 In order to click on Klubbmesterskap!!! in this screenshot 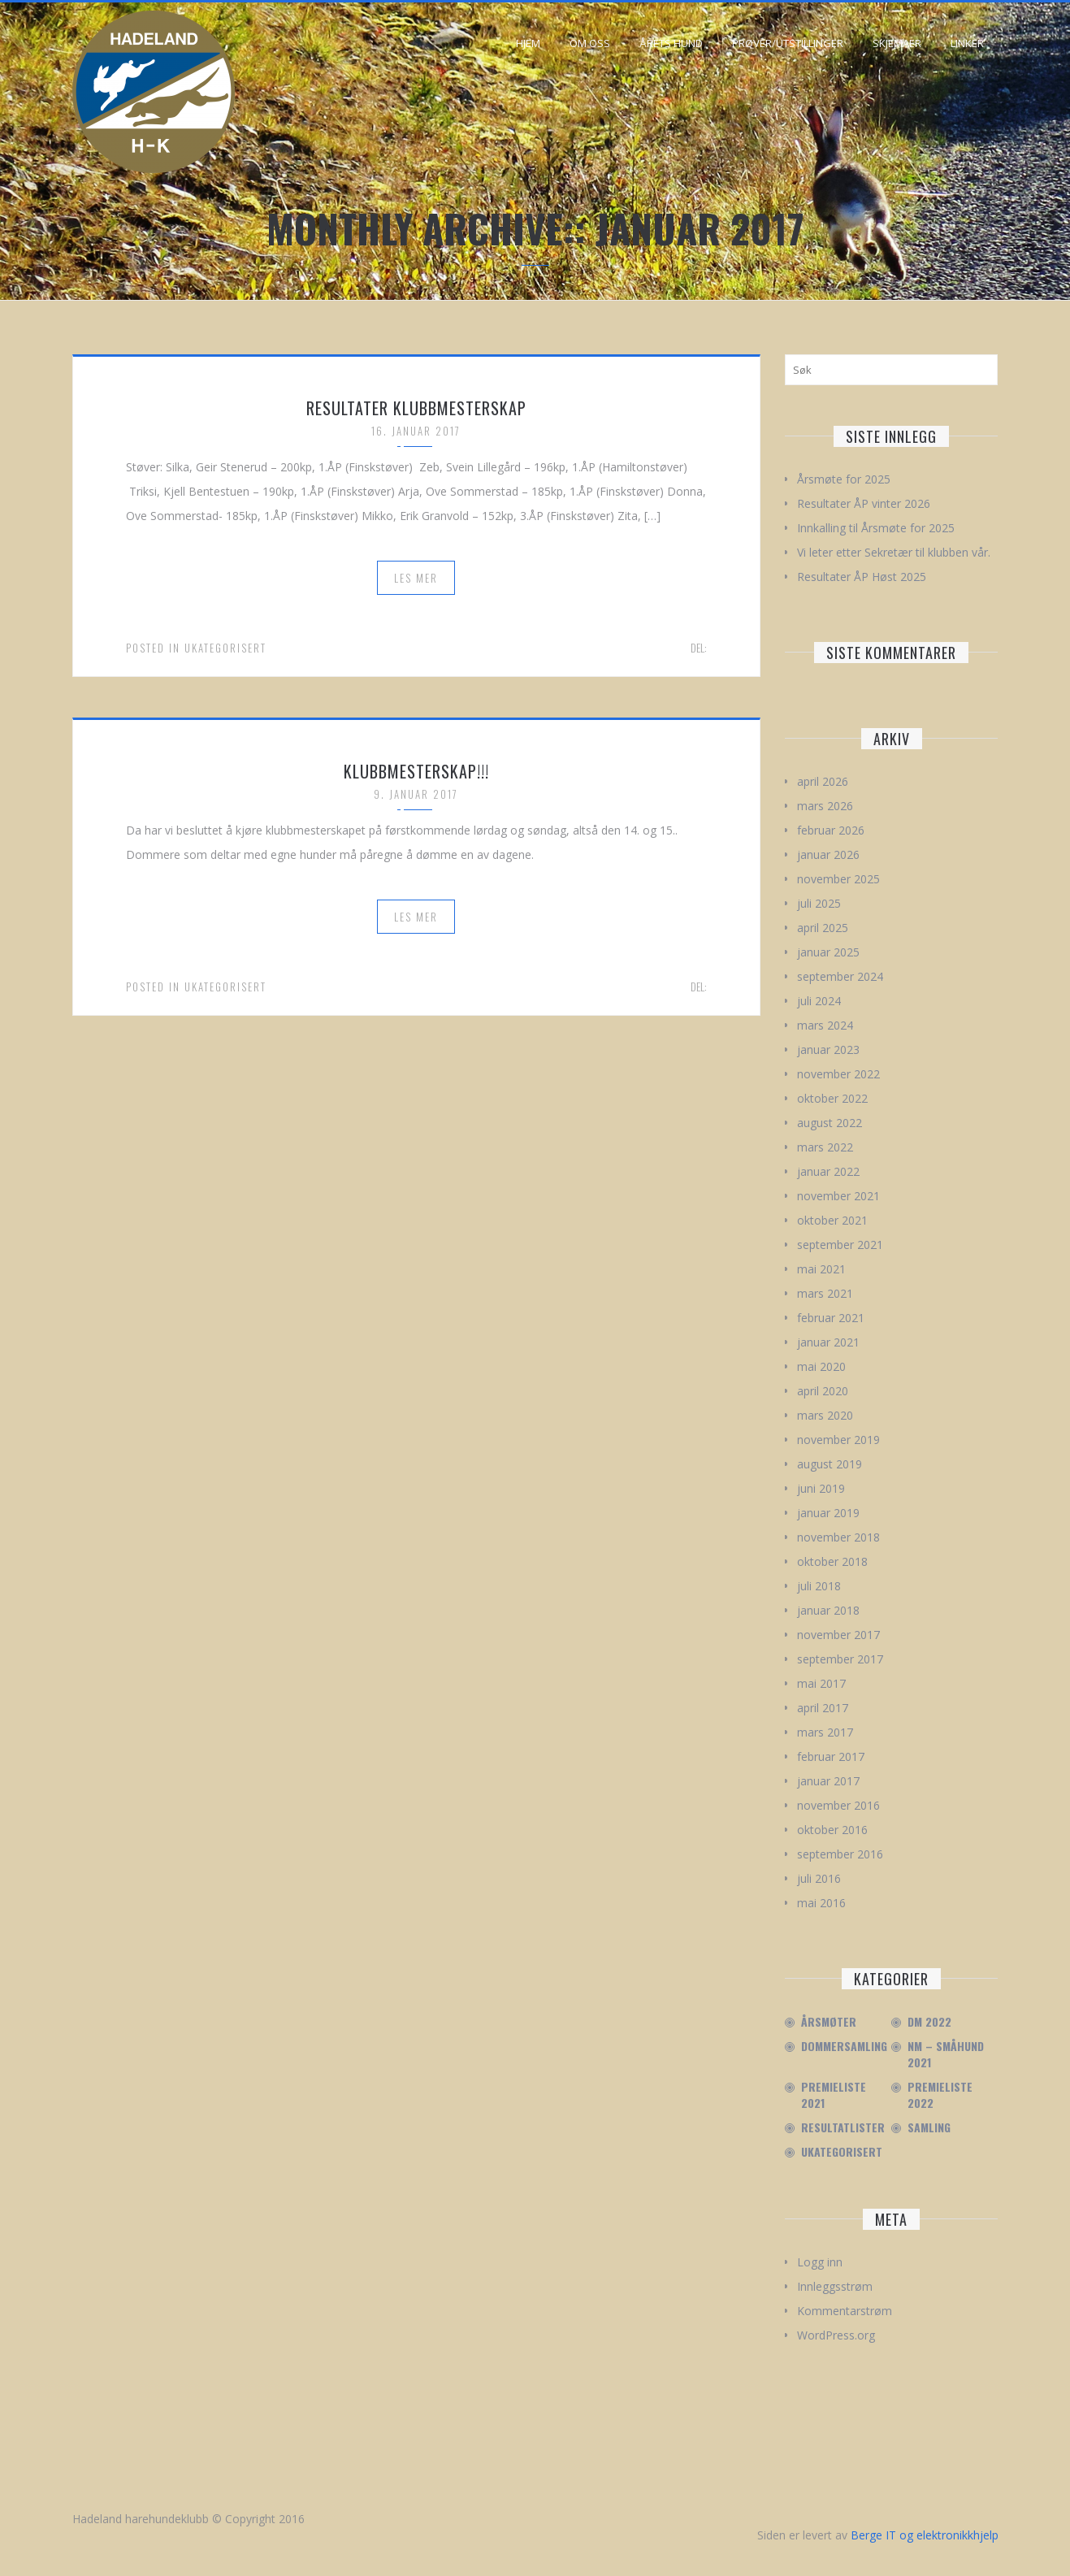, I will do `click(416, 771)`.